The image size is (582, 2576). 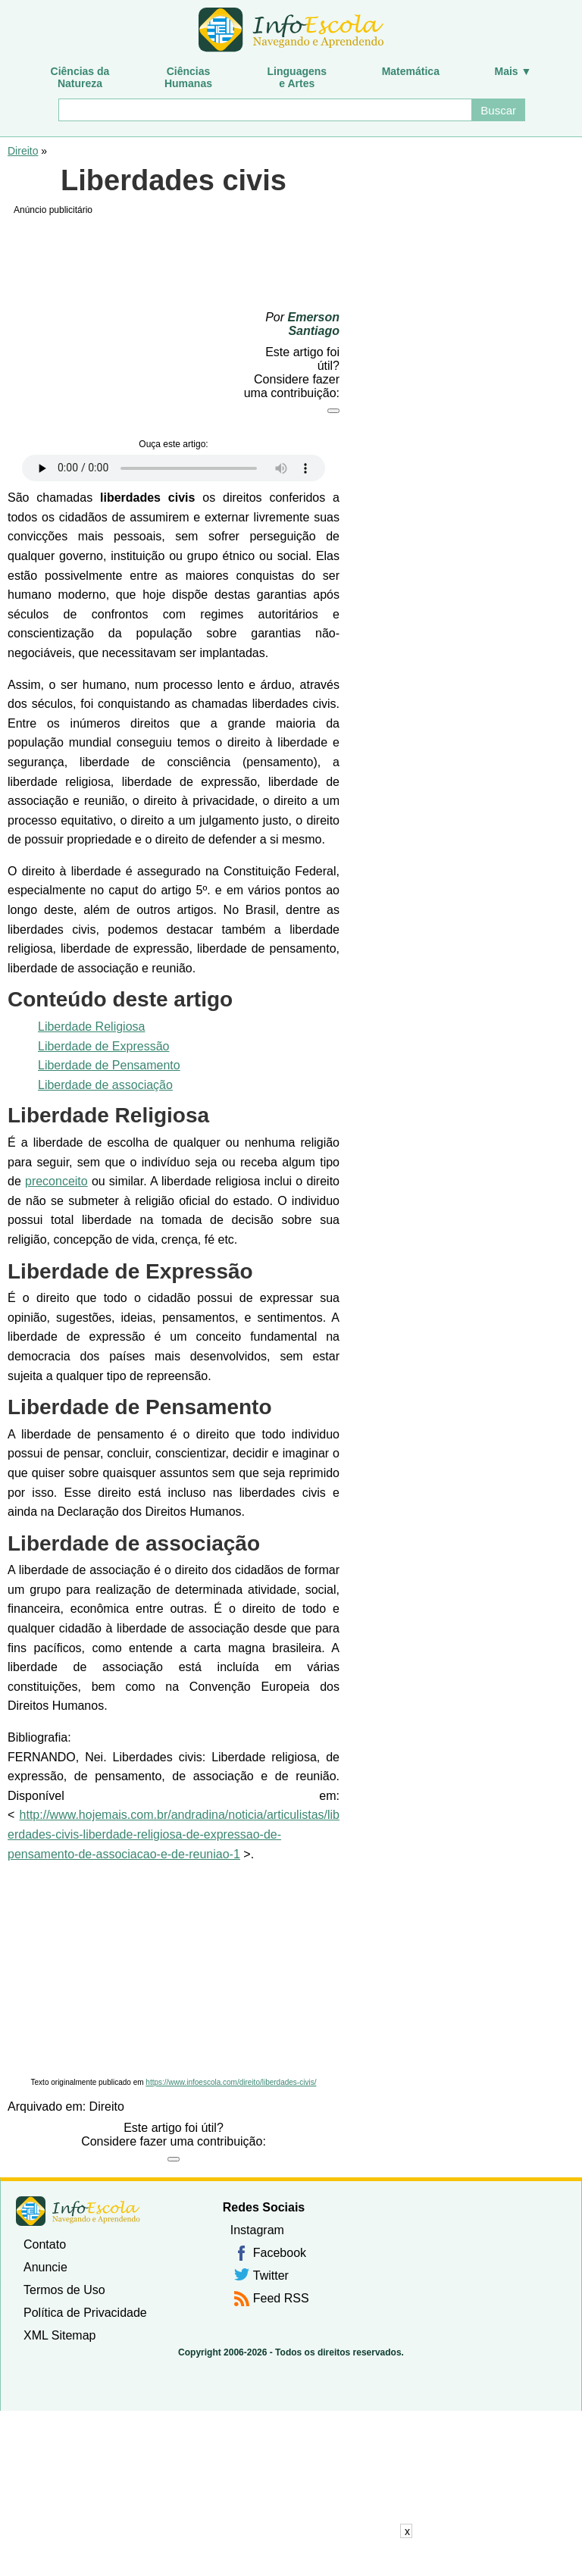 I want to click on Política de Privacidade, so click(x=85, y=2312).